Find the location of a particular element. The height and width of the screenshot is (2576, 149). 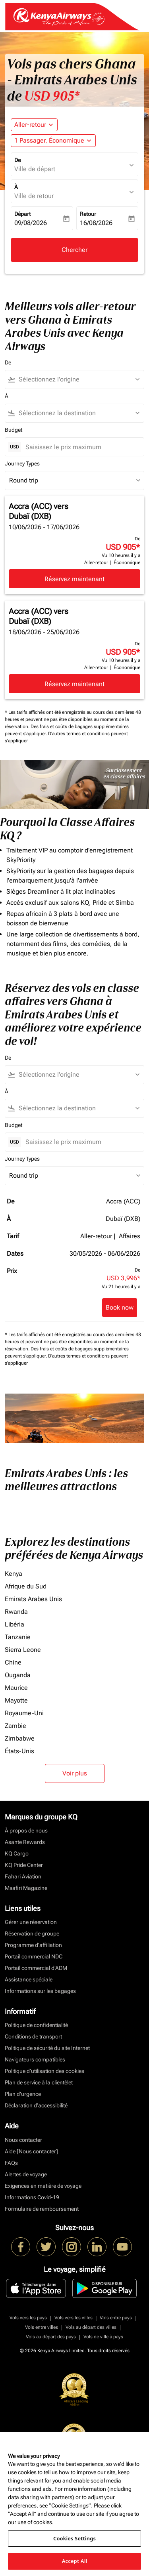

Vols vers les pays is located at coordinates (28, 2317).